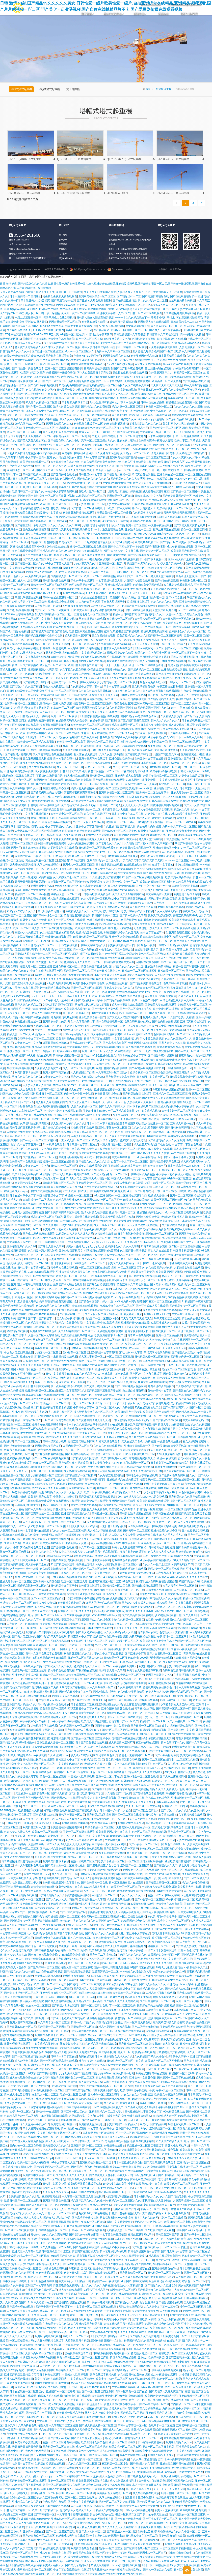 The image size is (212, 2576). I want to click on 欧美性生活视频69, so click(148, 2531).